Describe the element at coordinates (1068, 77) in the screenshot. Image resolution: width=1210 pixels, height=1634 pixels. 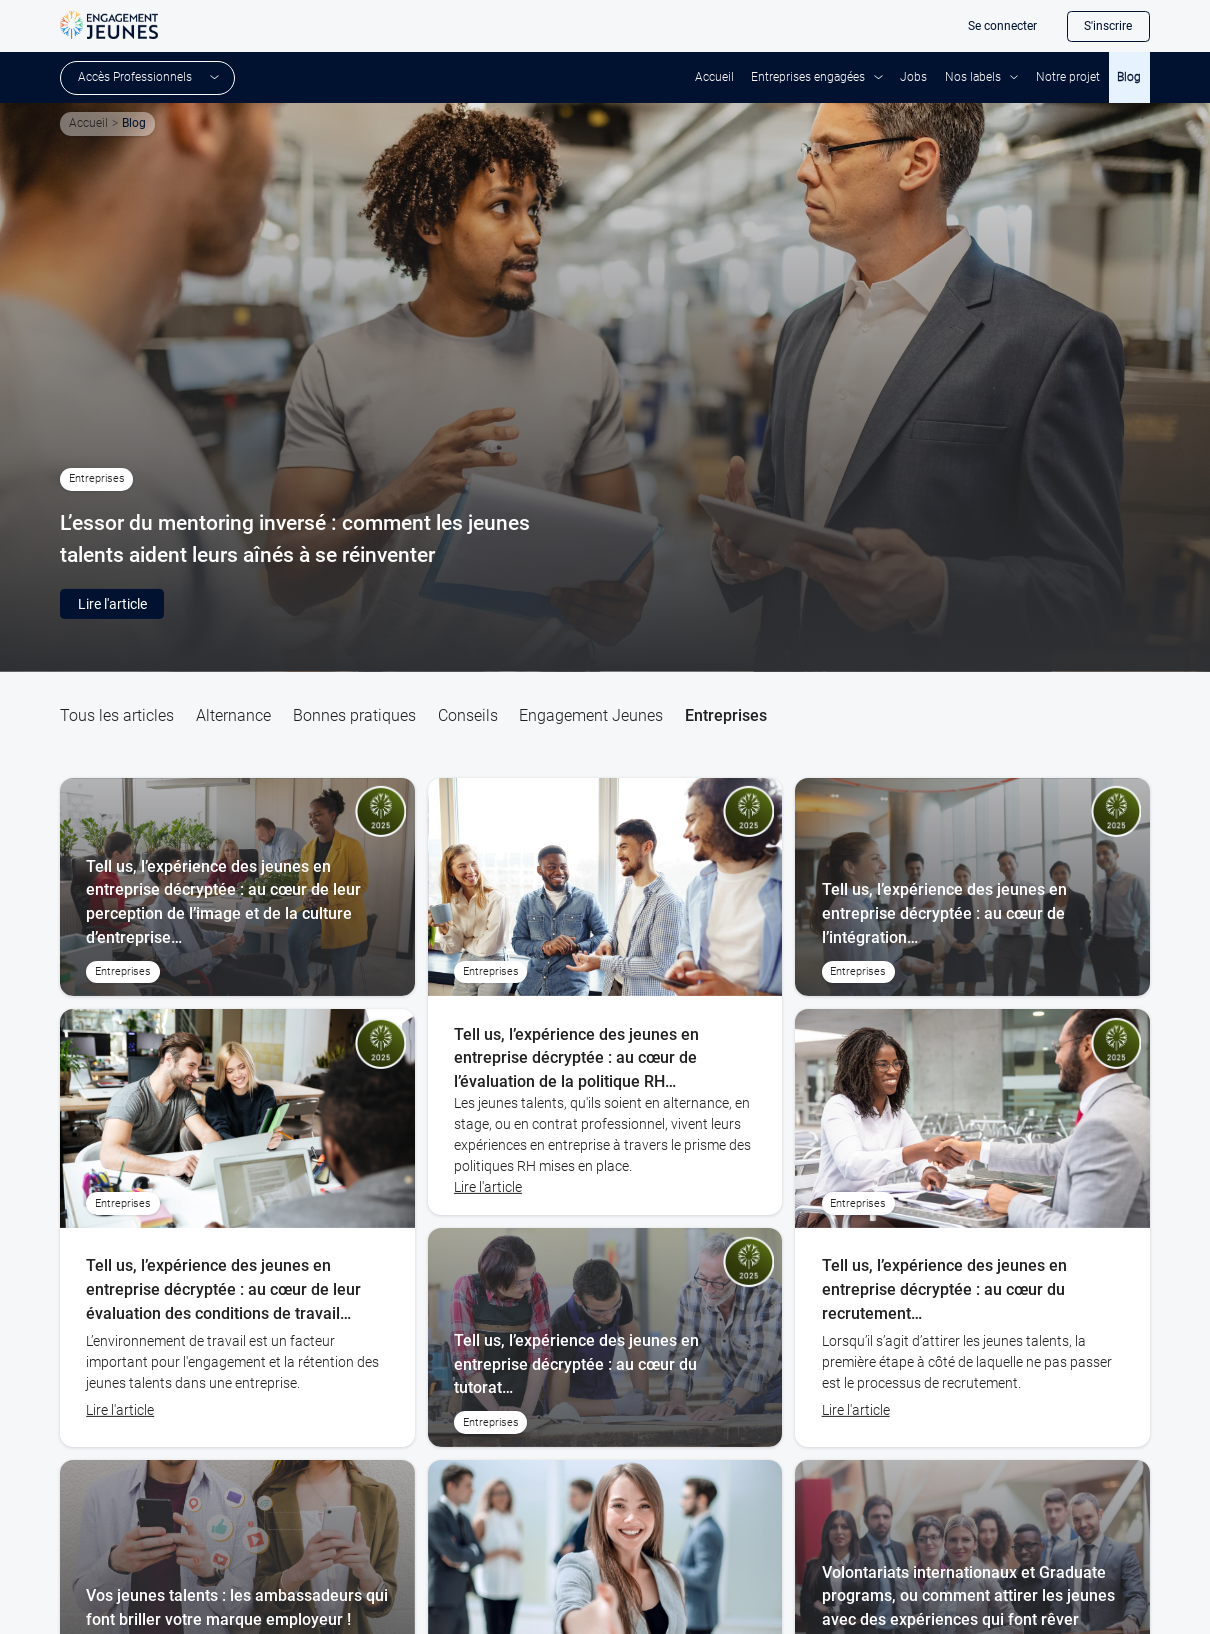
I see `Notre projet` at that location.